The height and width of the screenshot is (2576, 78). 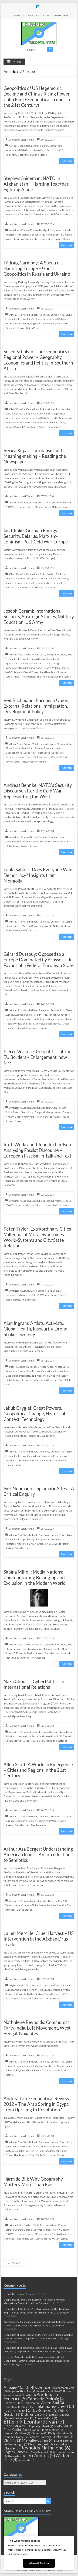 What do you see at coordinates (34, 1413) in the screenshot?
I see `Jakub Grygiel: Great Powers, Geopolitical Change, Historical Context, Technology` at bounding box center [34, 1413].